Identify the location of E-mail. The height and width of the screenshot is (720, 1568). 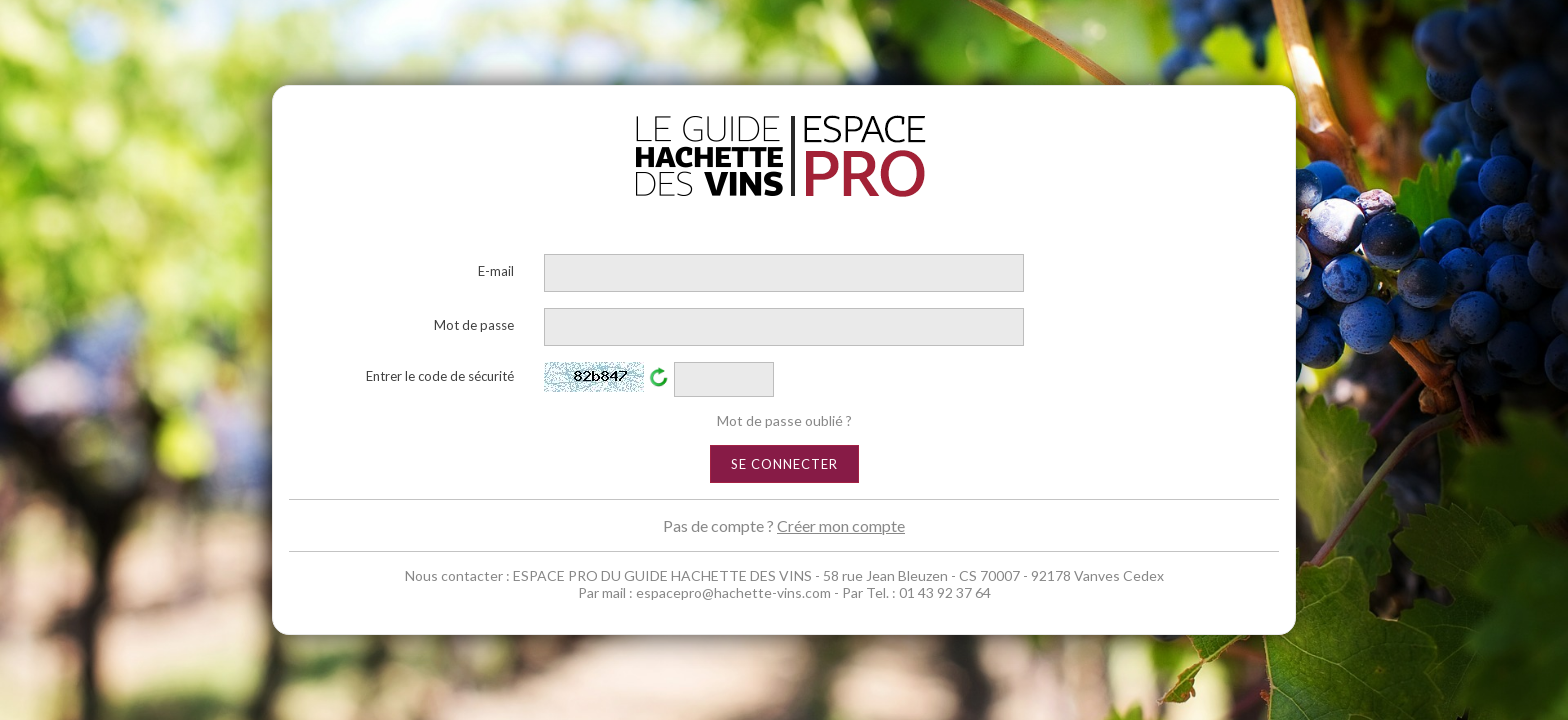
(496, 271).